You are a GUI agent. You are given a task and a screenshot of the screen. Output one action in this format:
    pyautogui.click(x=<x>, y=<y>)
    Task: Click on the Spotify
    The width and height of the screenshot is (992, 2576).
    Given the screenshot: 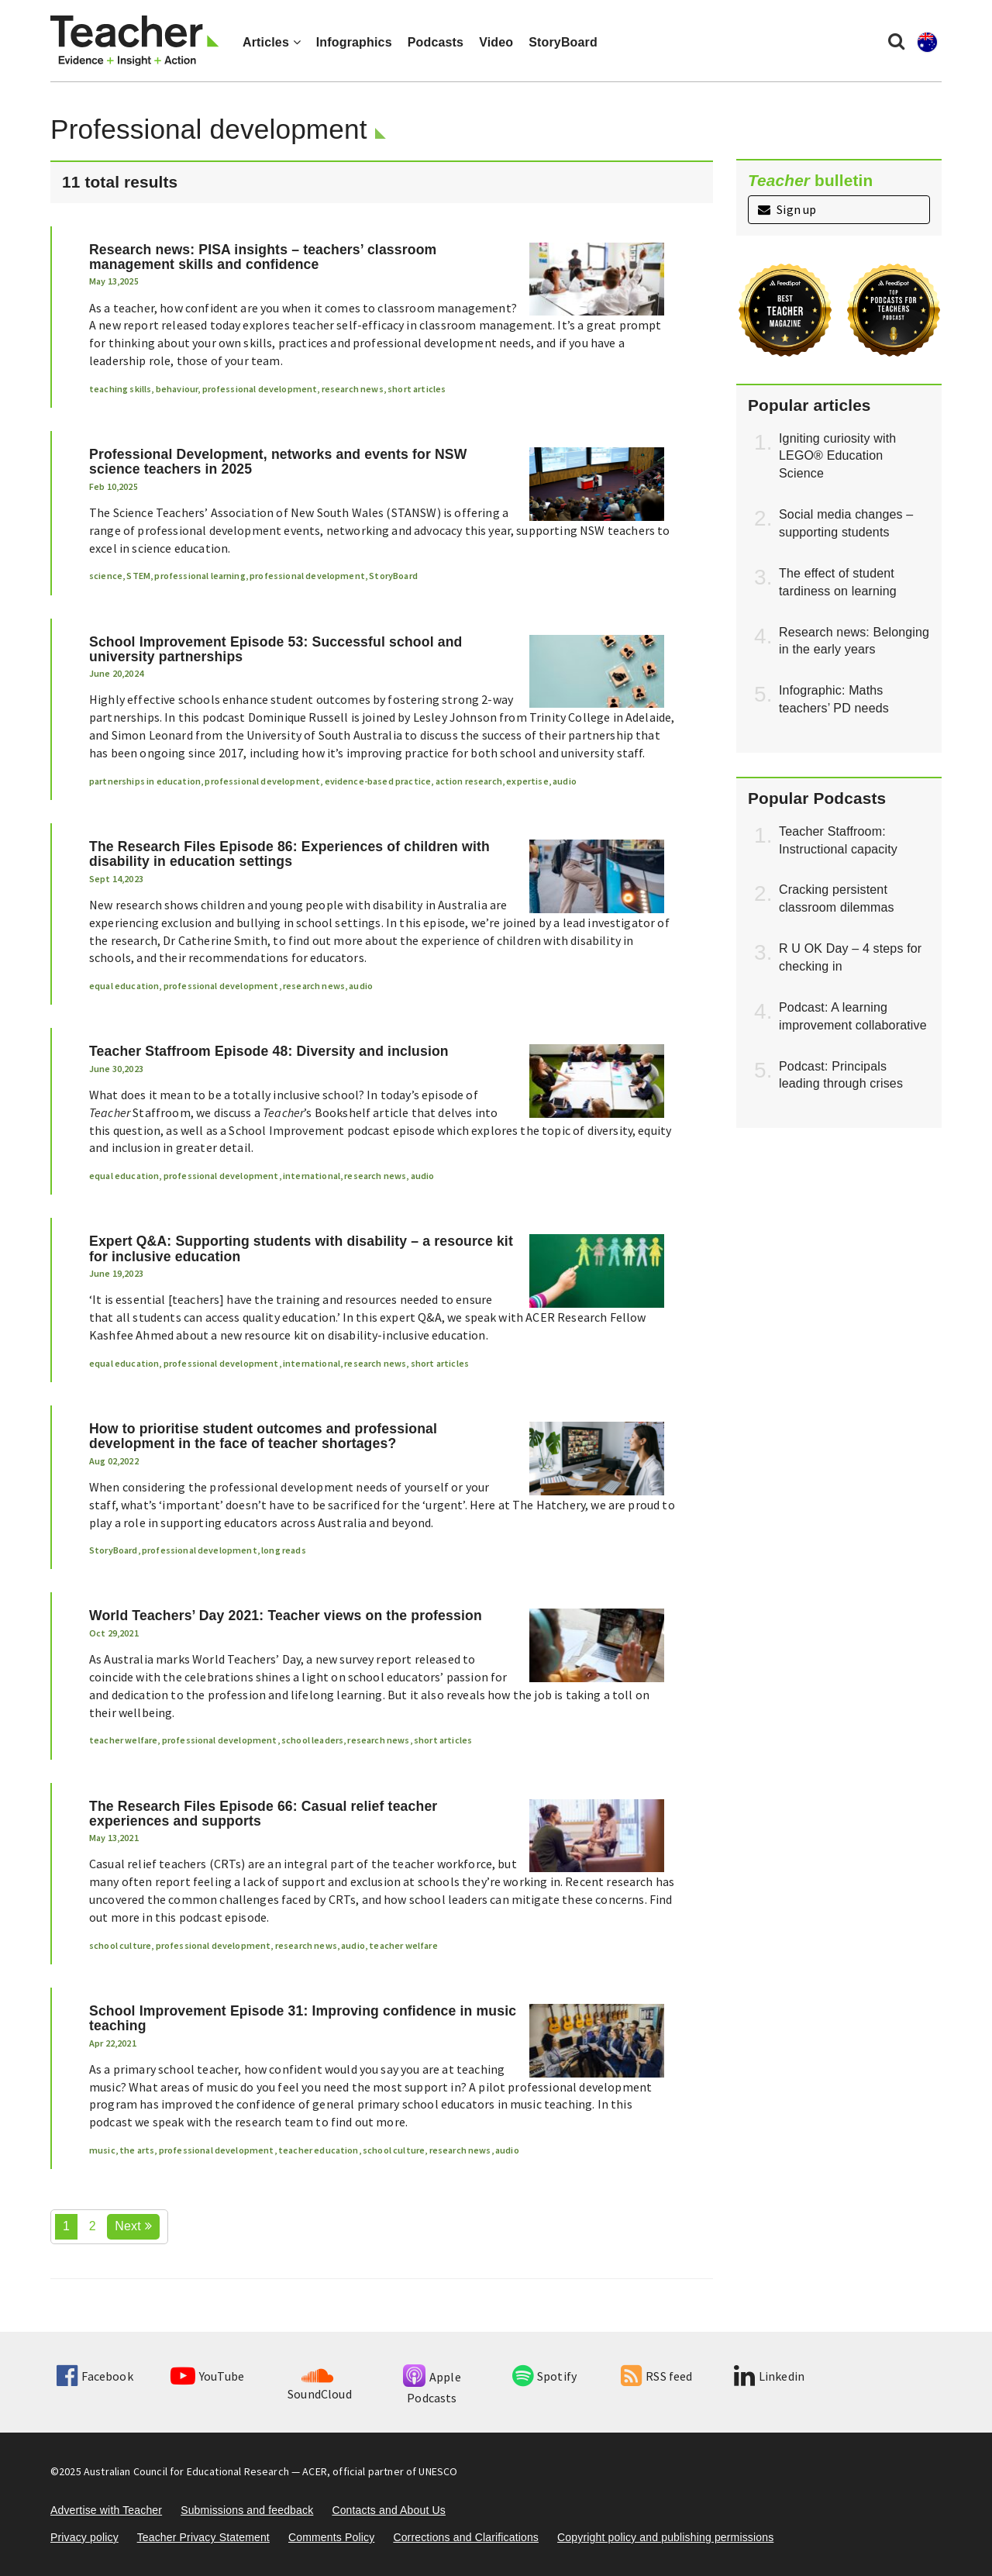 What is the action you would take?
    pyautogui.click(x=544, y=2376)
    